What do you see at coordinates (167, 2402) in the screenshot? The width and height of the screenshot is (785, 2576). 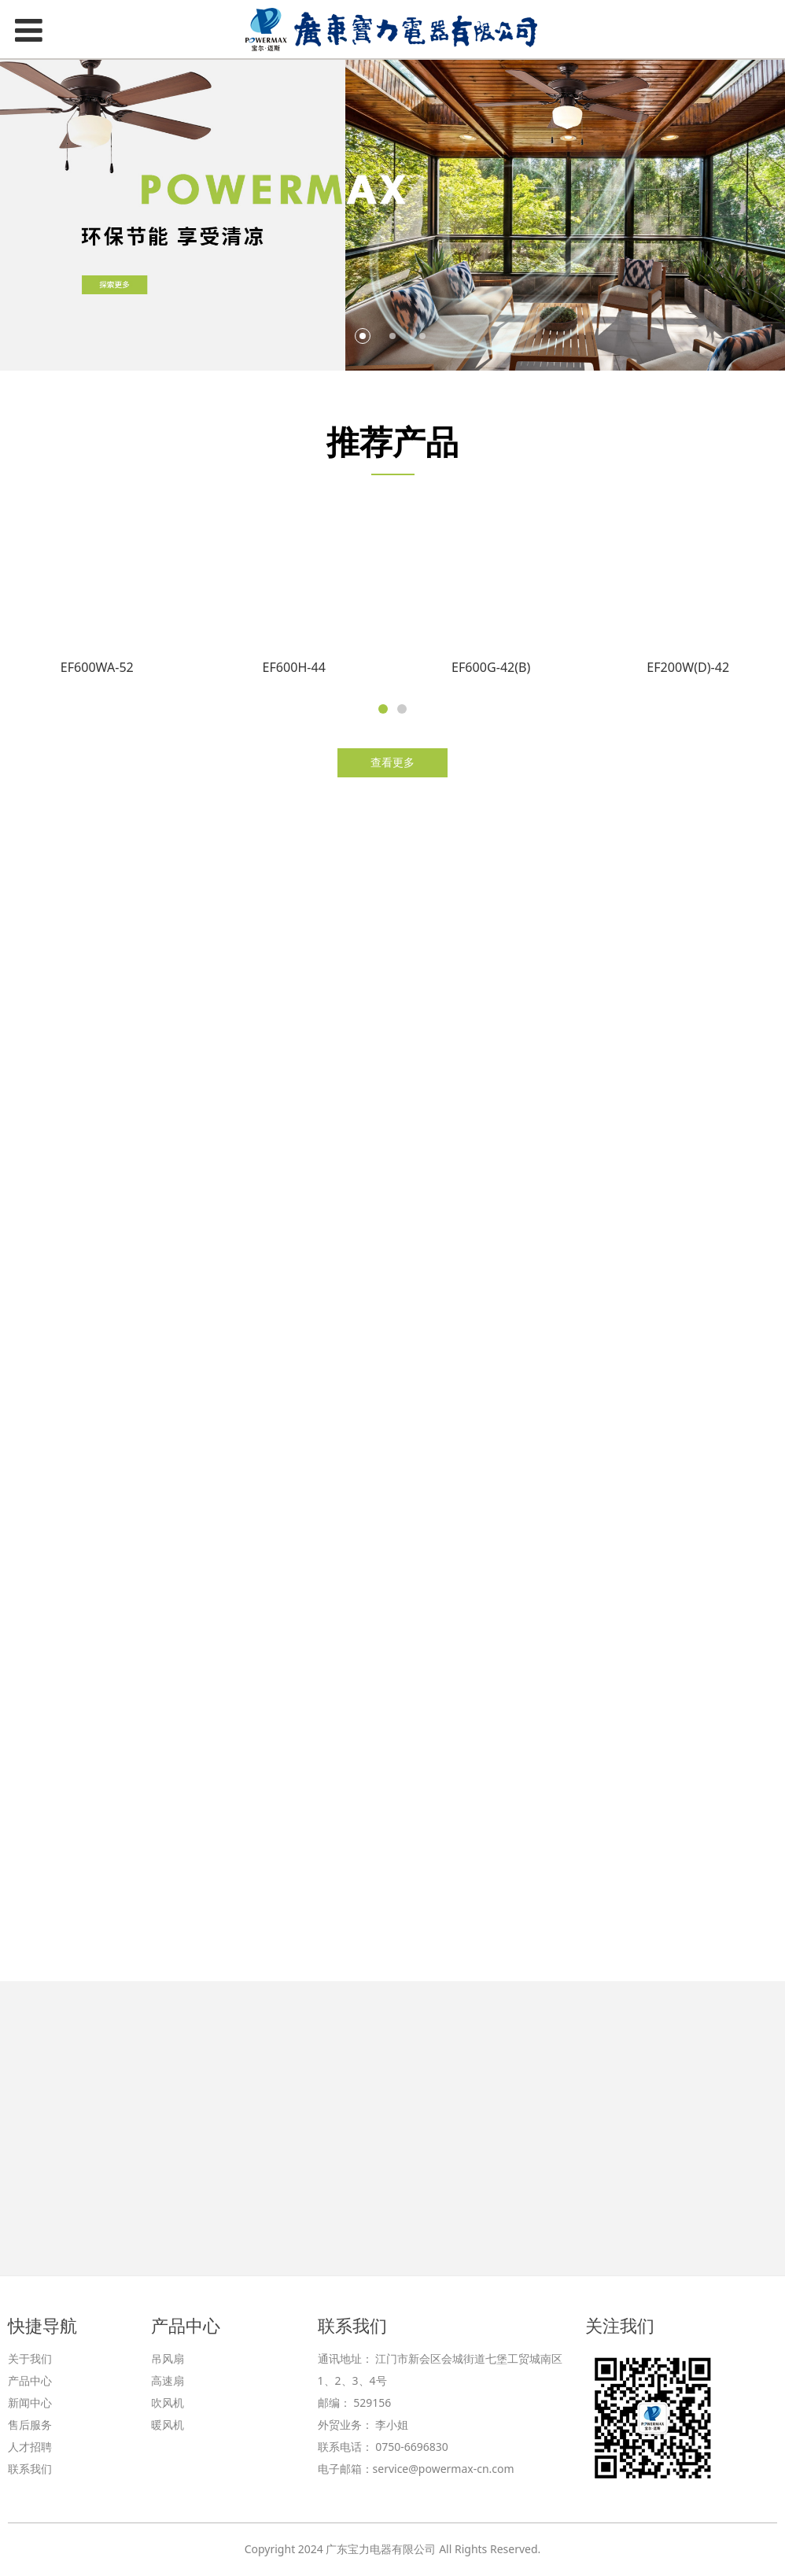 I see `吹风机` at bounding box center [167, 2402].